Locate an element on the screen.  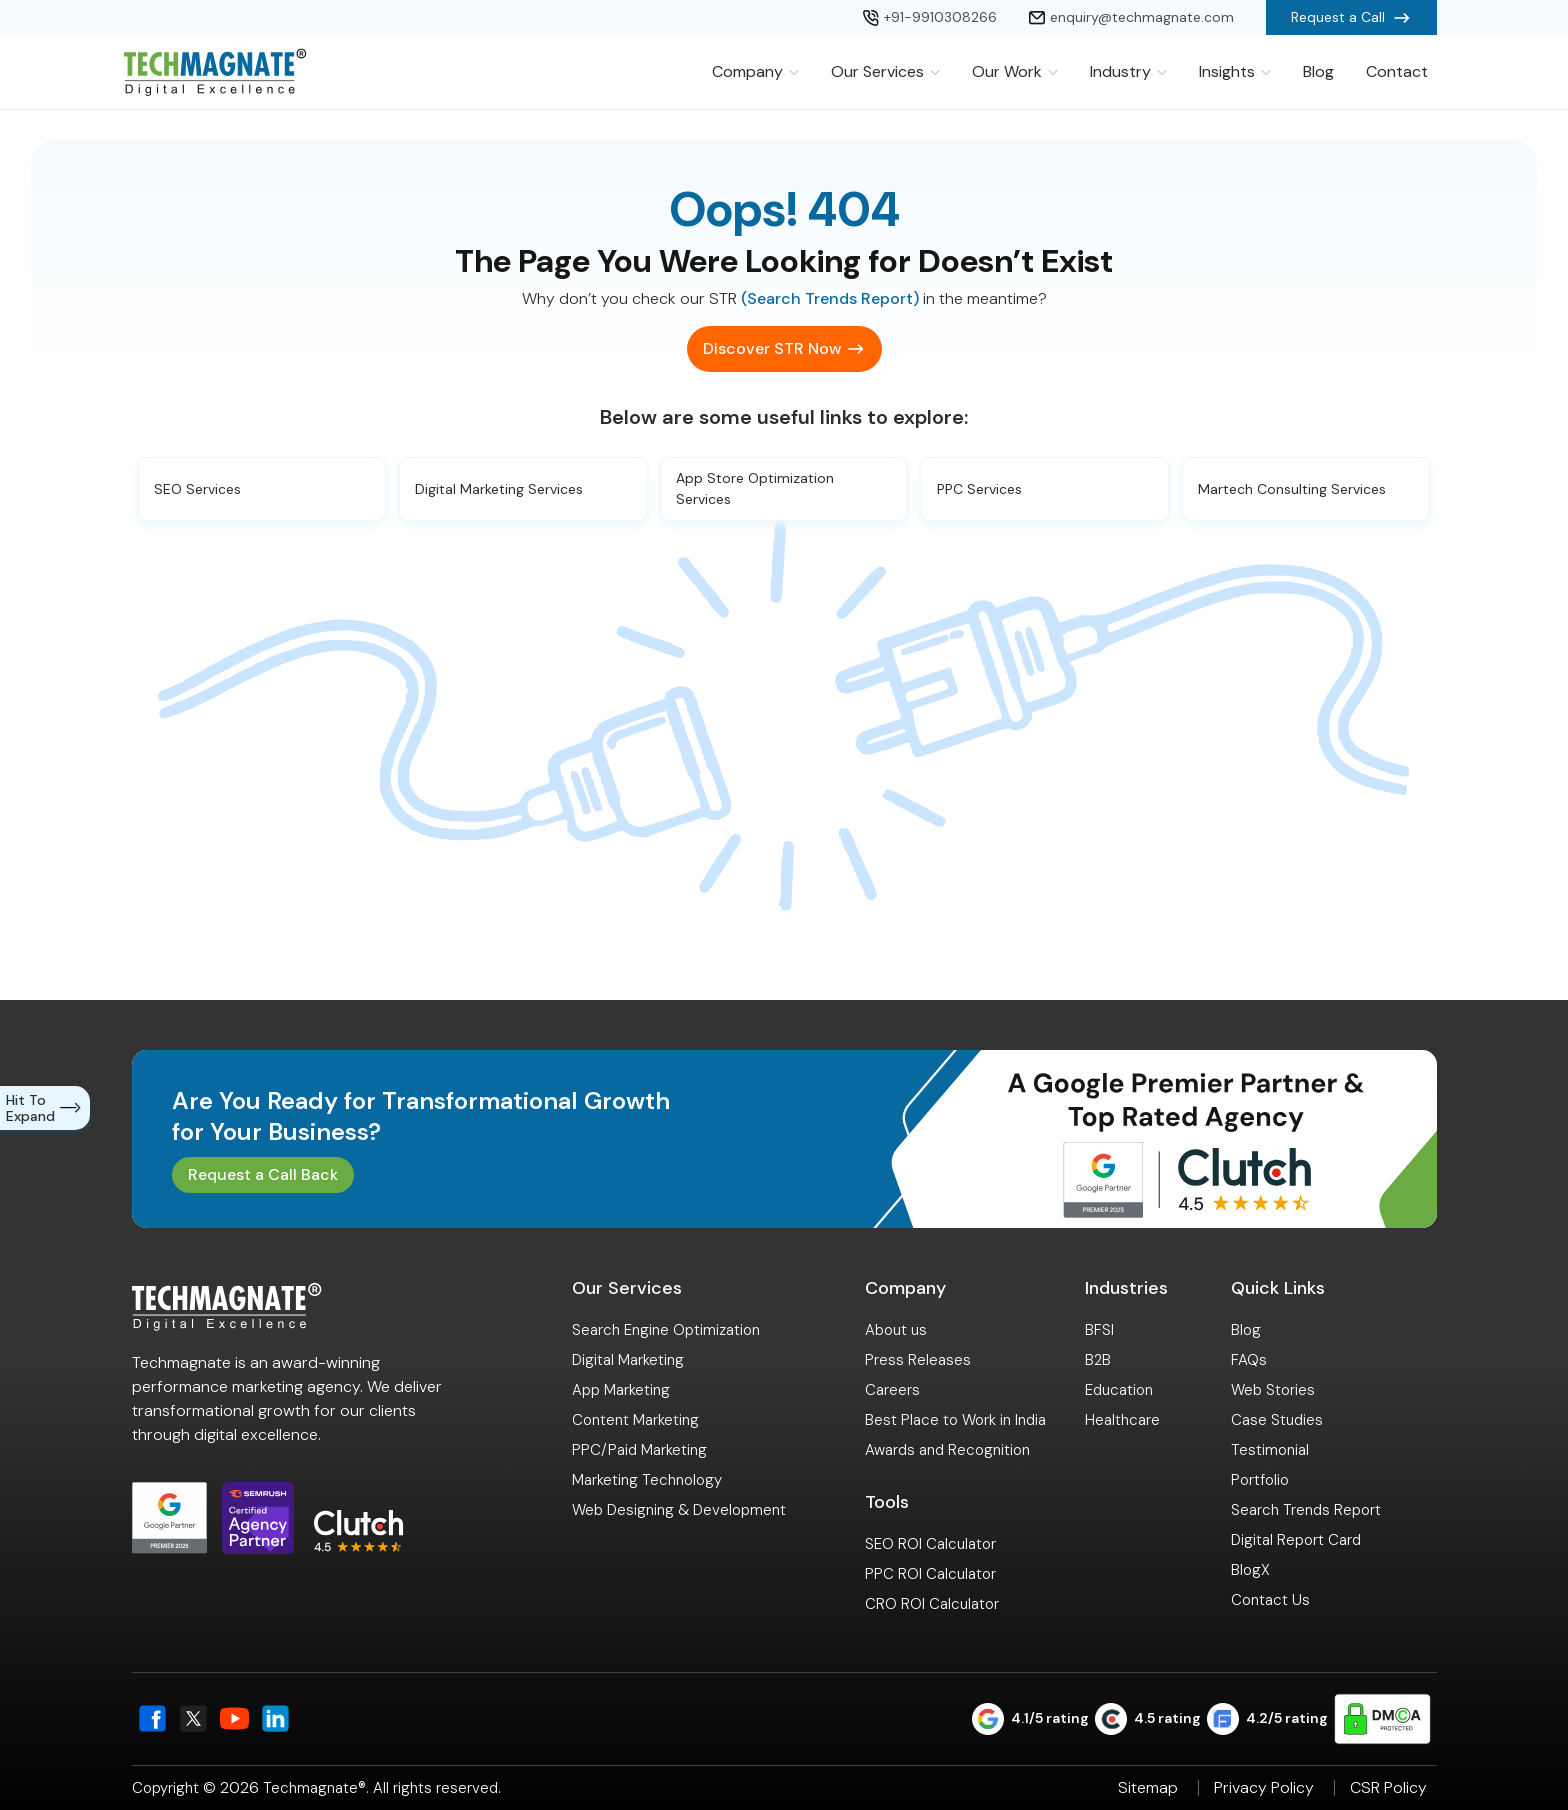
PPC ROI Calculator is located at coordinates (930, 1574).